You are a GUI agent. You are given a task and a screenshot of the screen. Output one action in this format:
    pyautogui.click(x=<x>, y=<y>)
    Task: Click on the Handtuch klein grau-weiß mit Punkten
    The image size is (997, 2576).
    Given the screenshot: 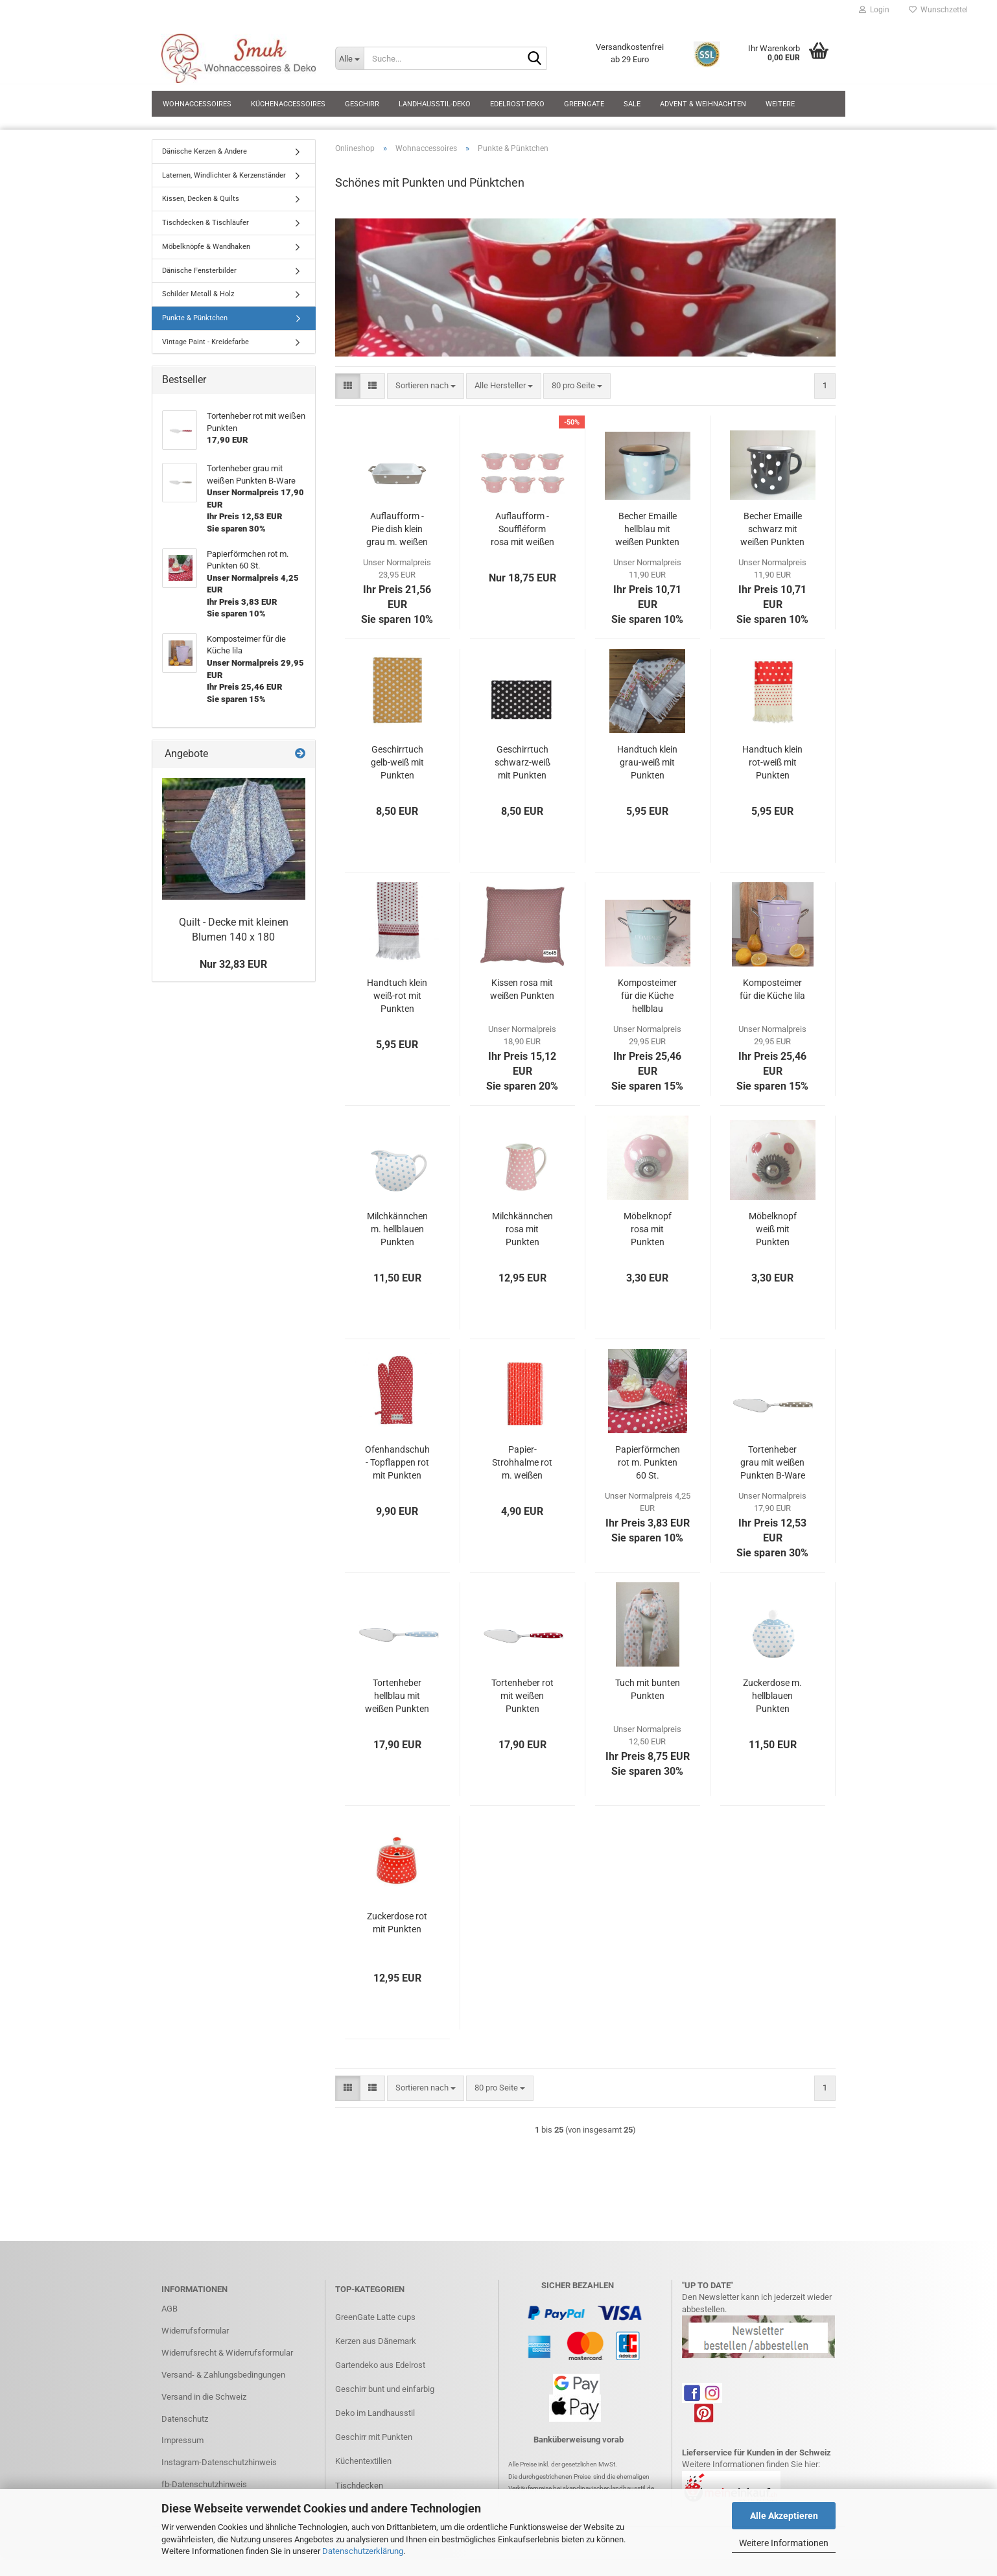 What is the action you would take?
    pyautogui.click(x=647, y=762)
    